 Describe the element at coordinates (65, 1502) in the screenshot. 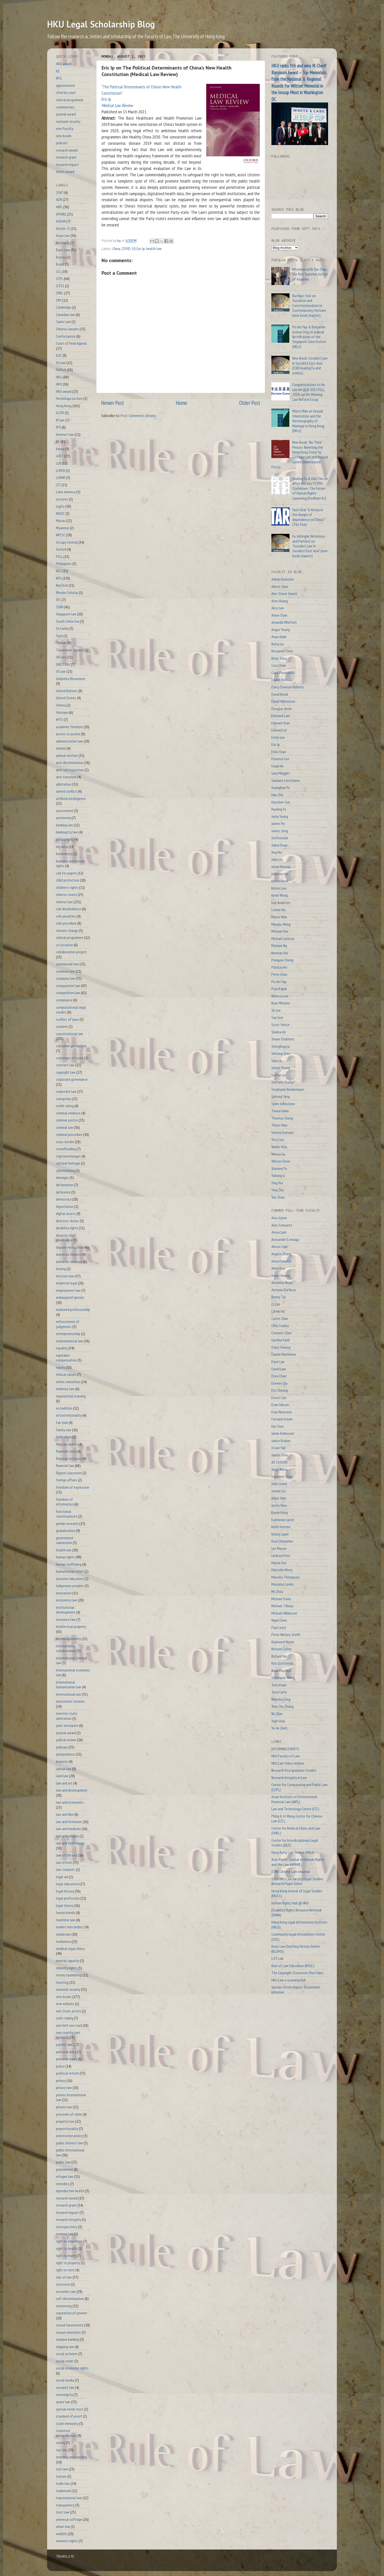

I see `freedom of information` at that location.